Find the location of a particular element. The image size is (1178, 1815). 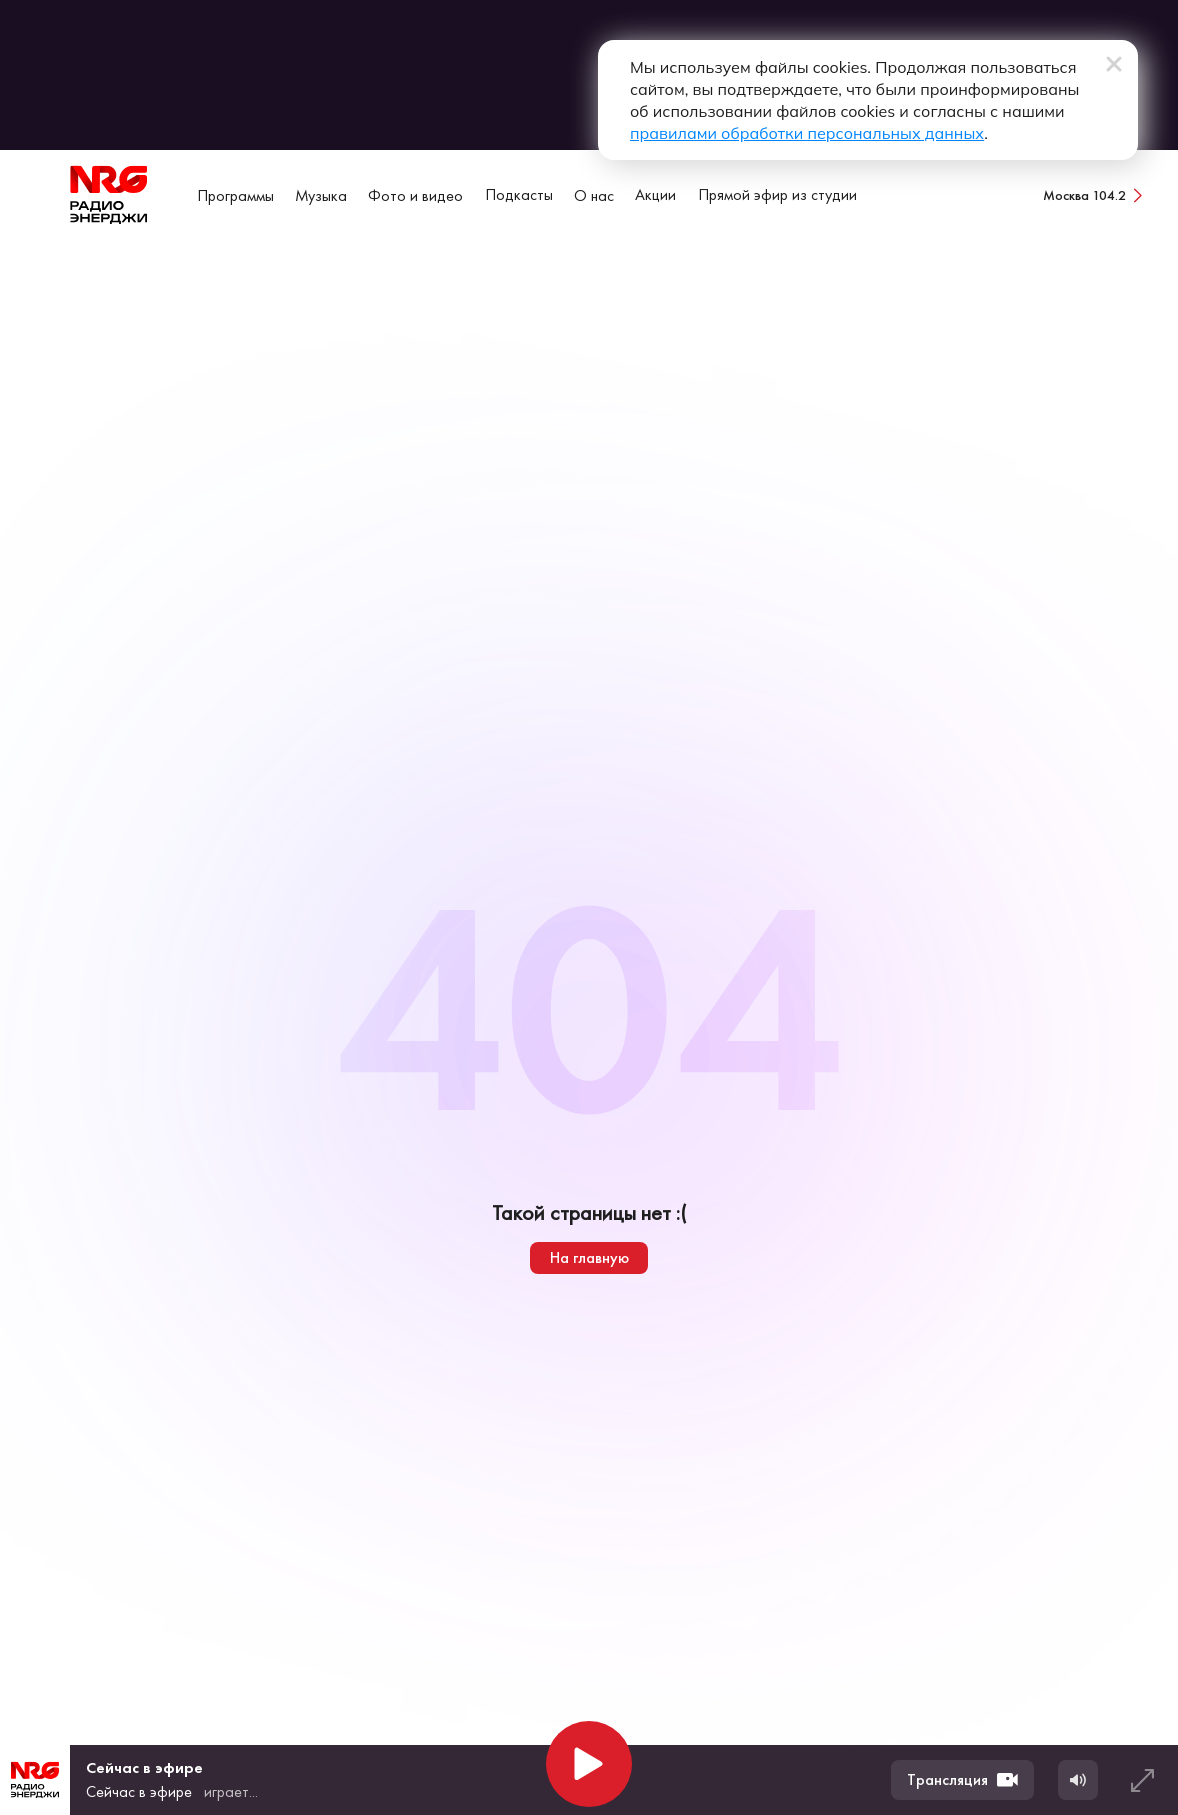

Музыка is located at coordinates (321, 195).